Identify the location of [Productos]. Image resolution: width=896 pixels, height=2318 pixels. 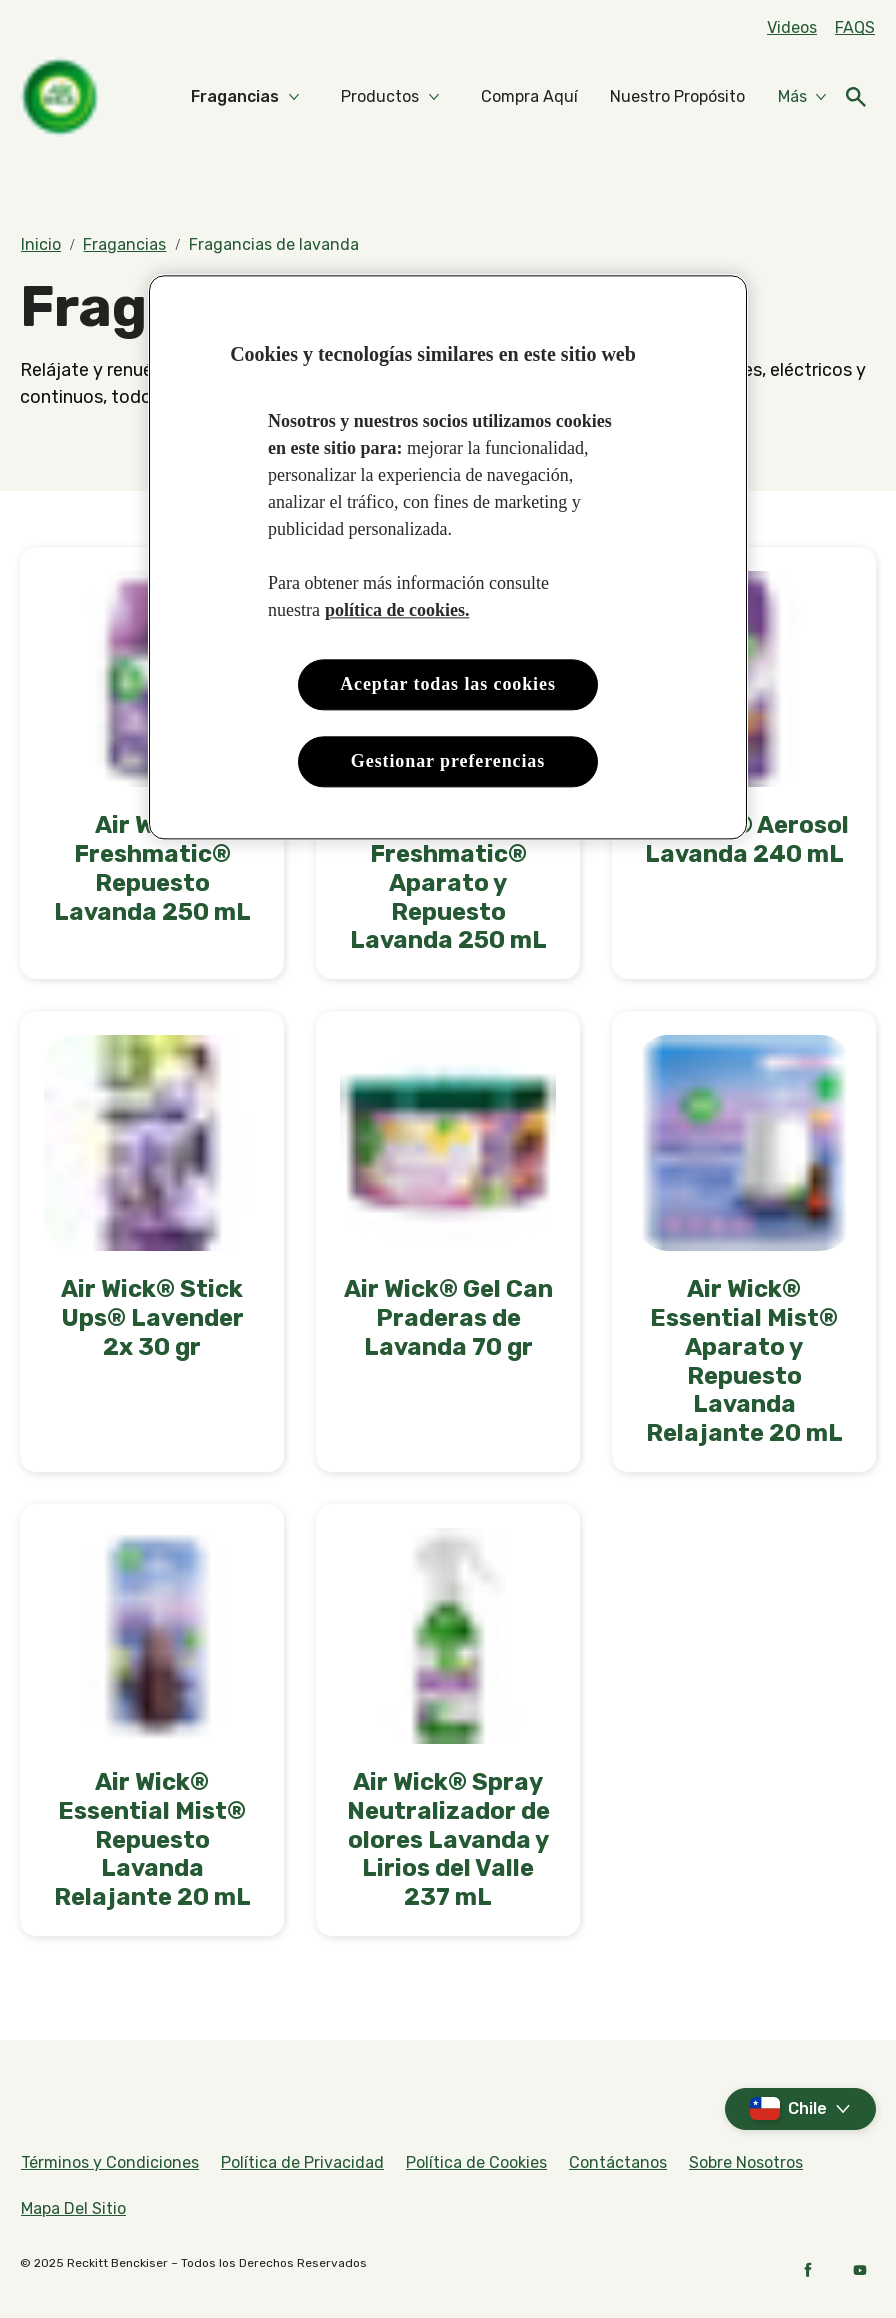
(380, 97).